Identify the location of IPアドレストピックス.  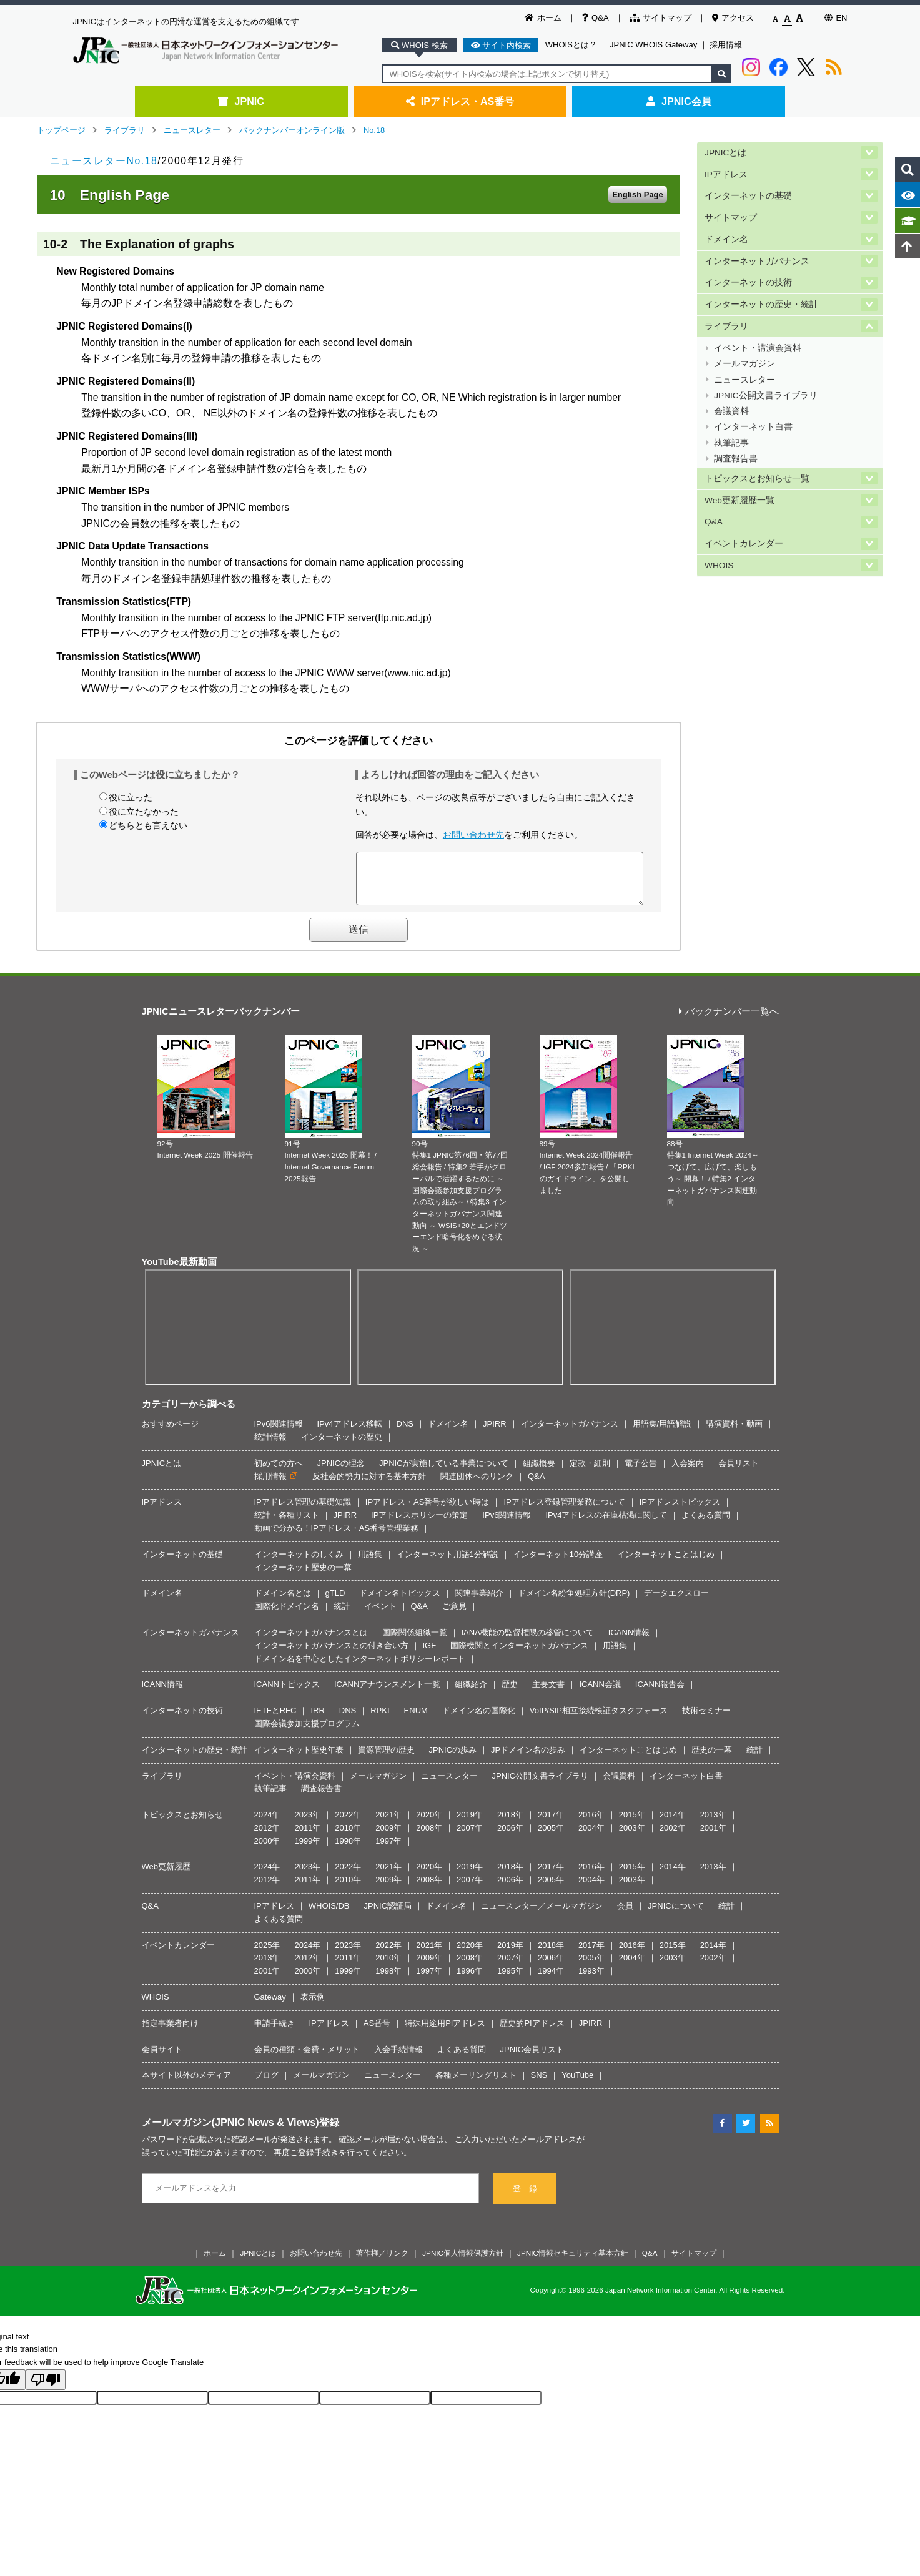
(680, 1511).